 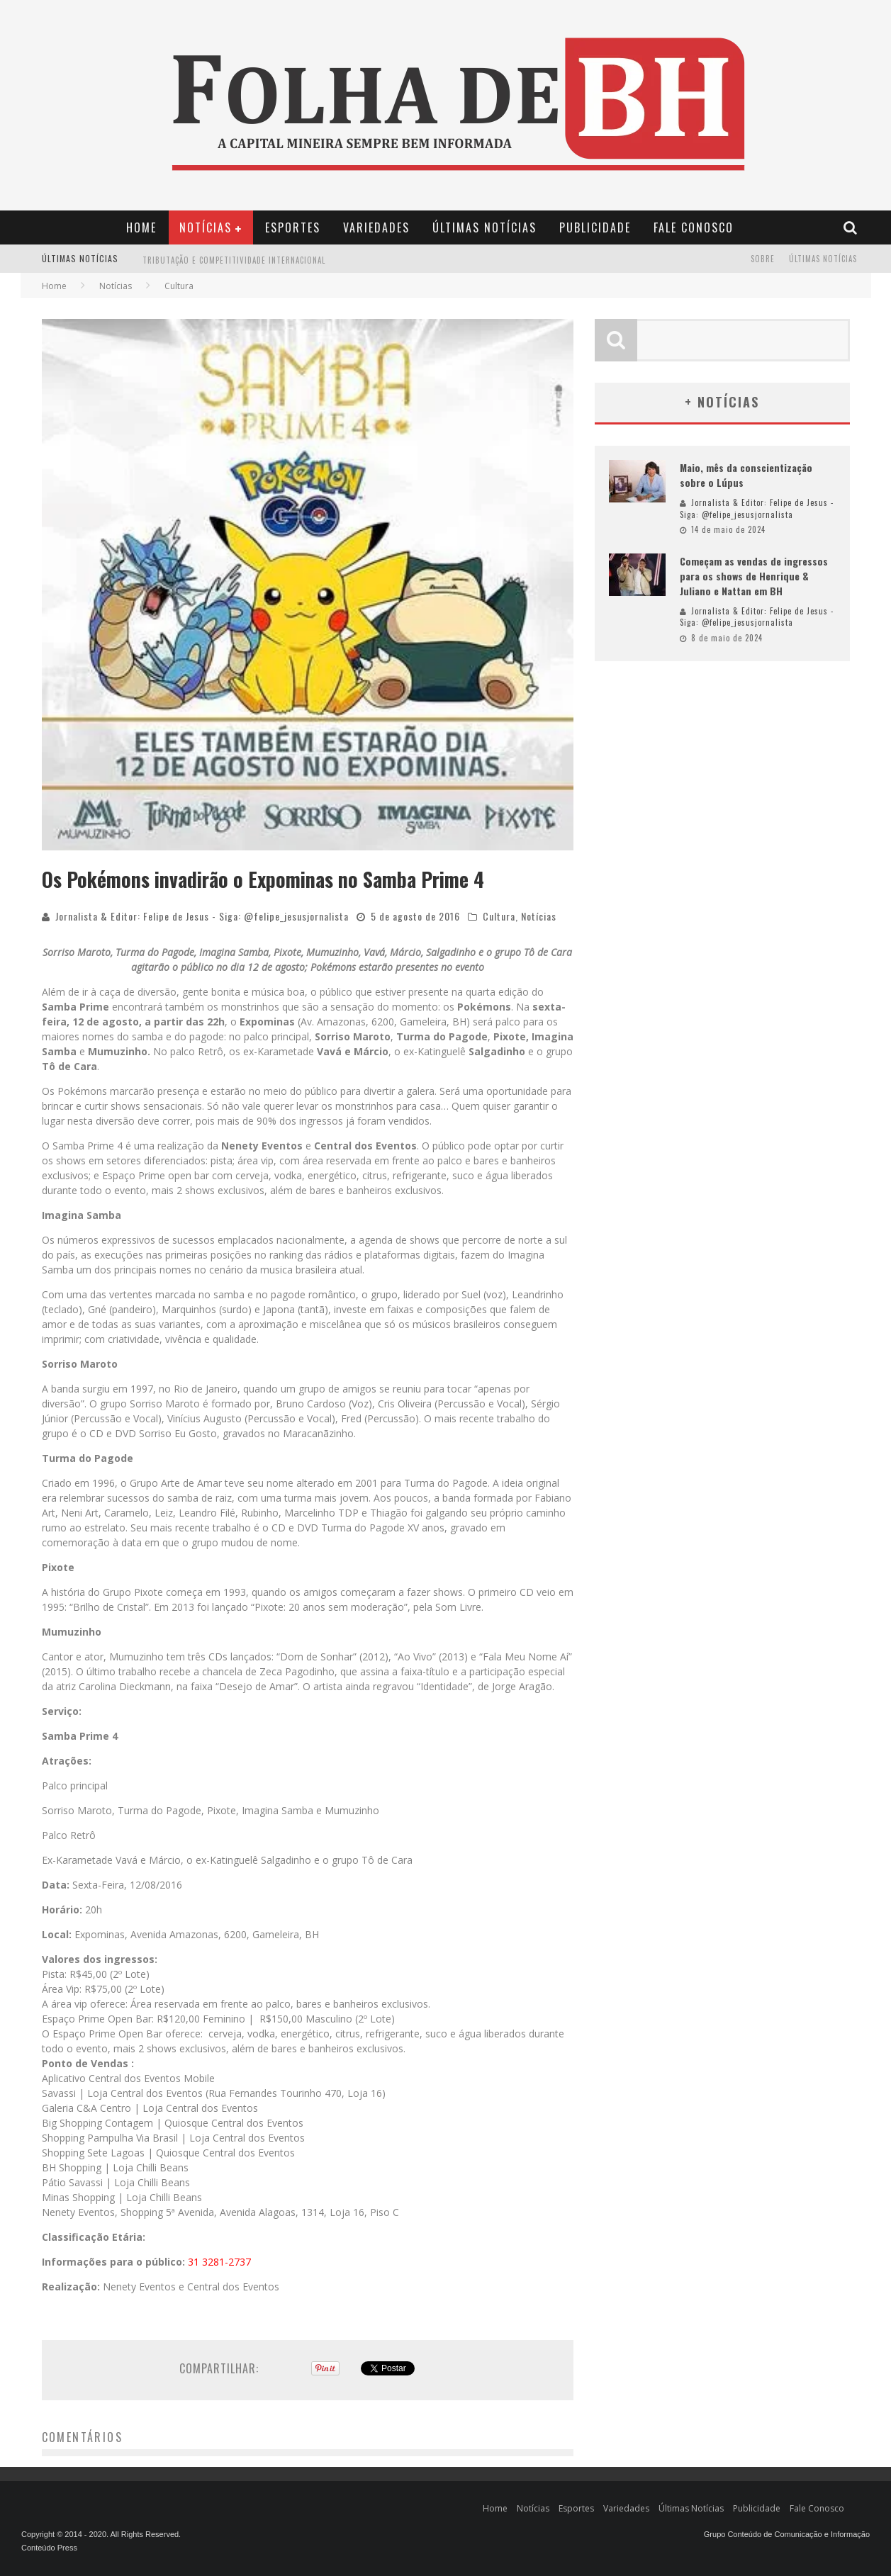 What do you see at coordinates (233, 268) in the screenshot?
I see `Tributação e Competitividade Internacional` at bounding box center [233, 268].